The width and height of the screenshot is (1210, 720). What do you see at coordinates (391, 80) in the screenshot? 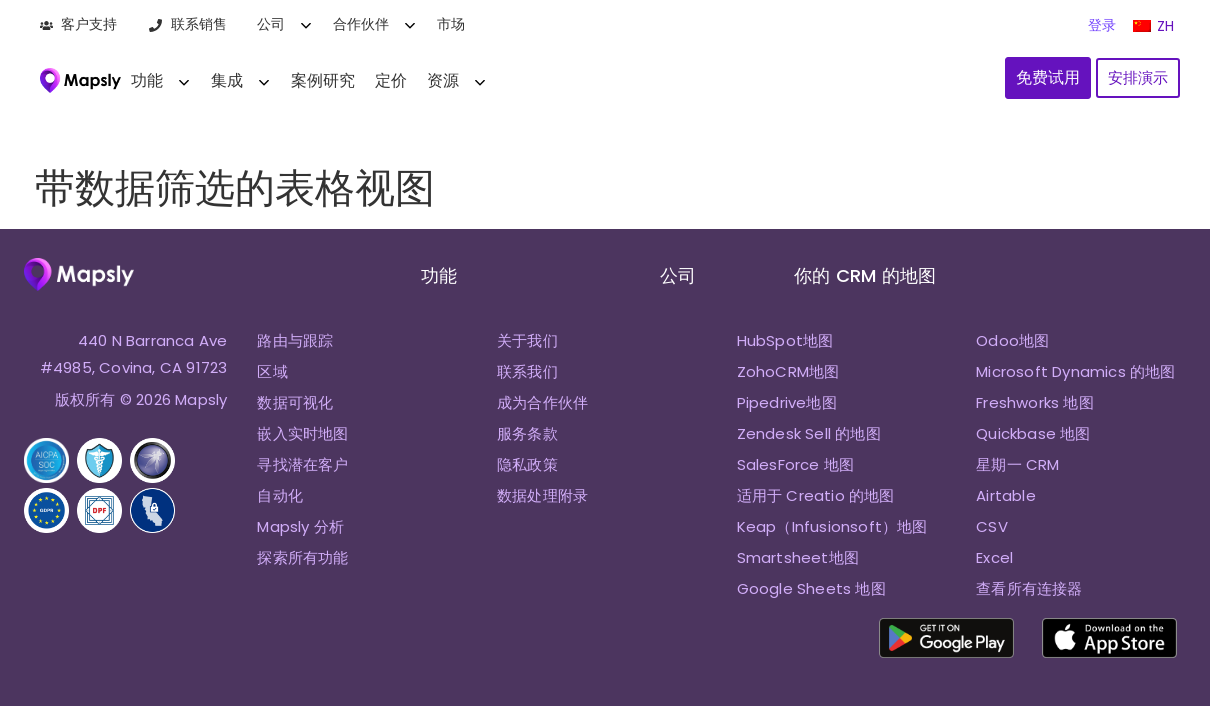
I see `定价` at bounding box center [391, 80].